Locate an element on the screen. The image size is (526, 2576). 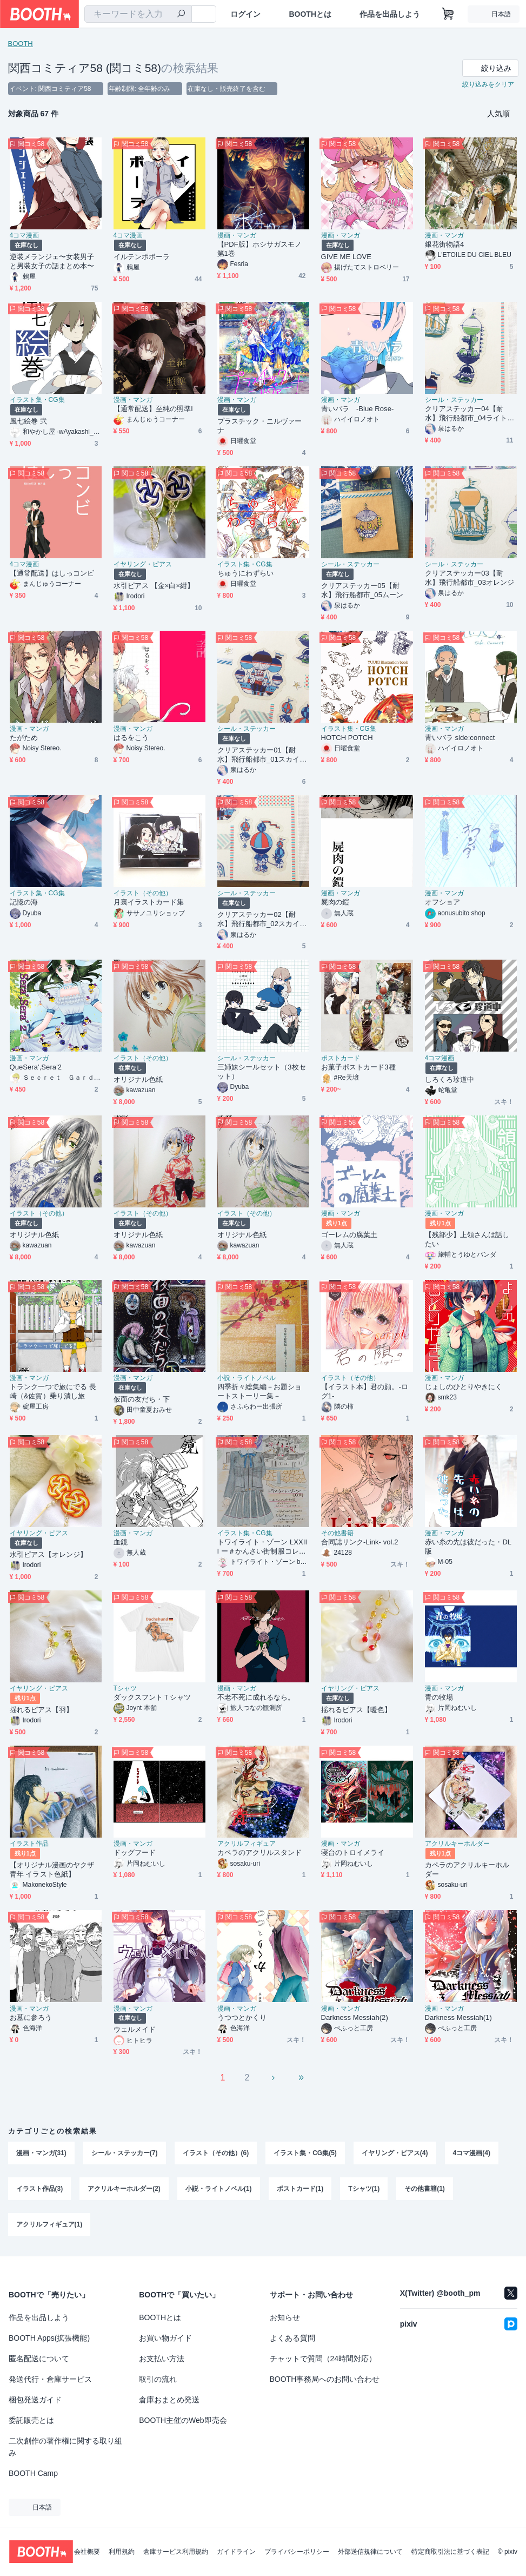
チャットで質問（24時間対応） is located at coordinates (323, 2358).